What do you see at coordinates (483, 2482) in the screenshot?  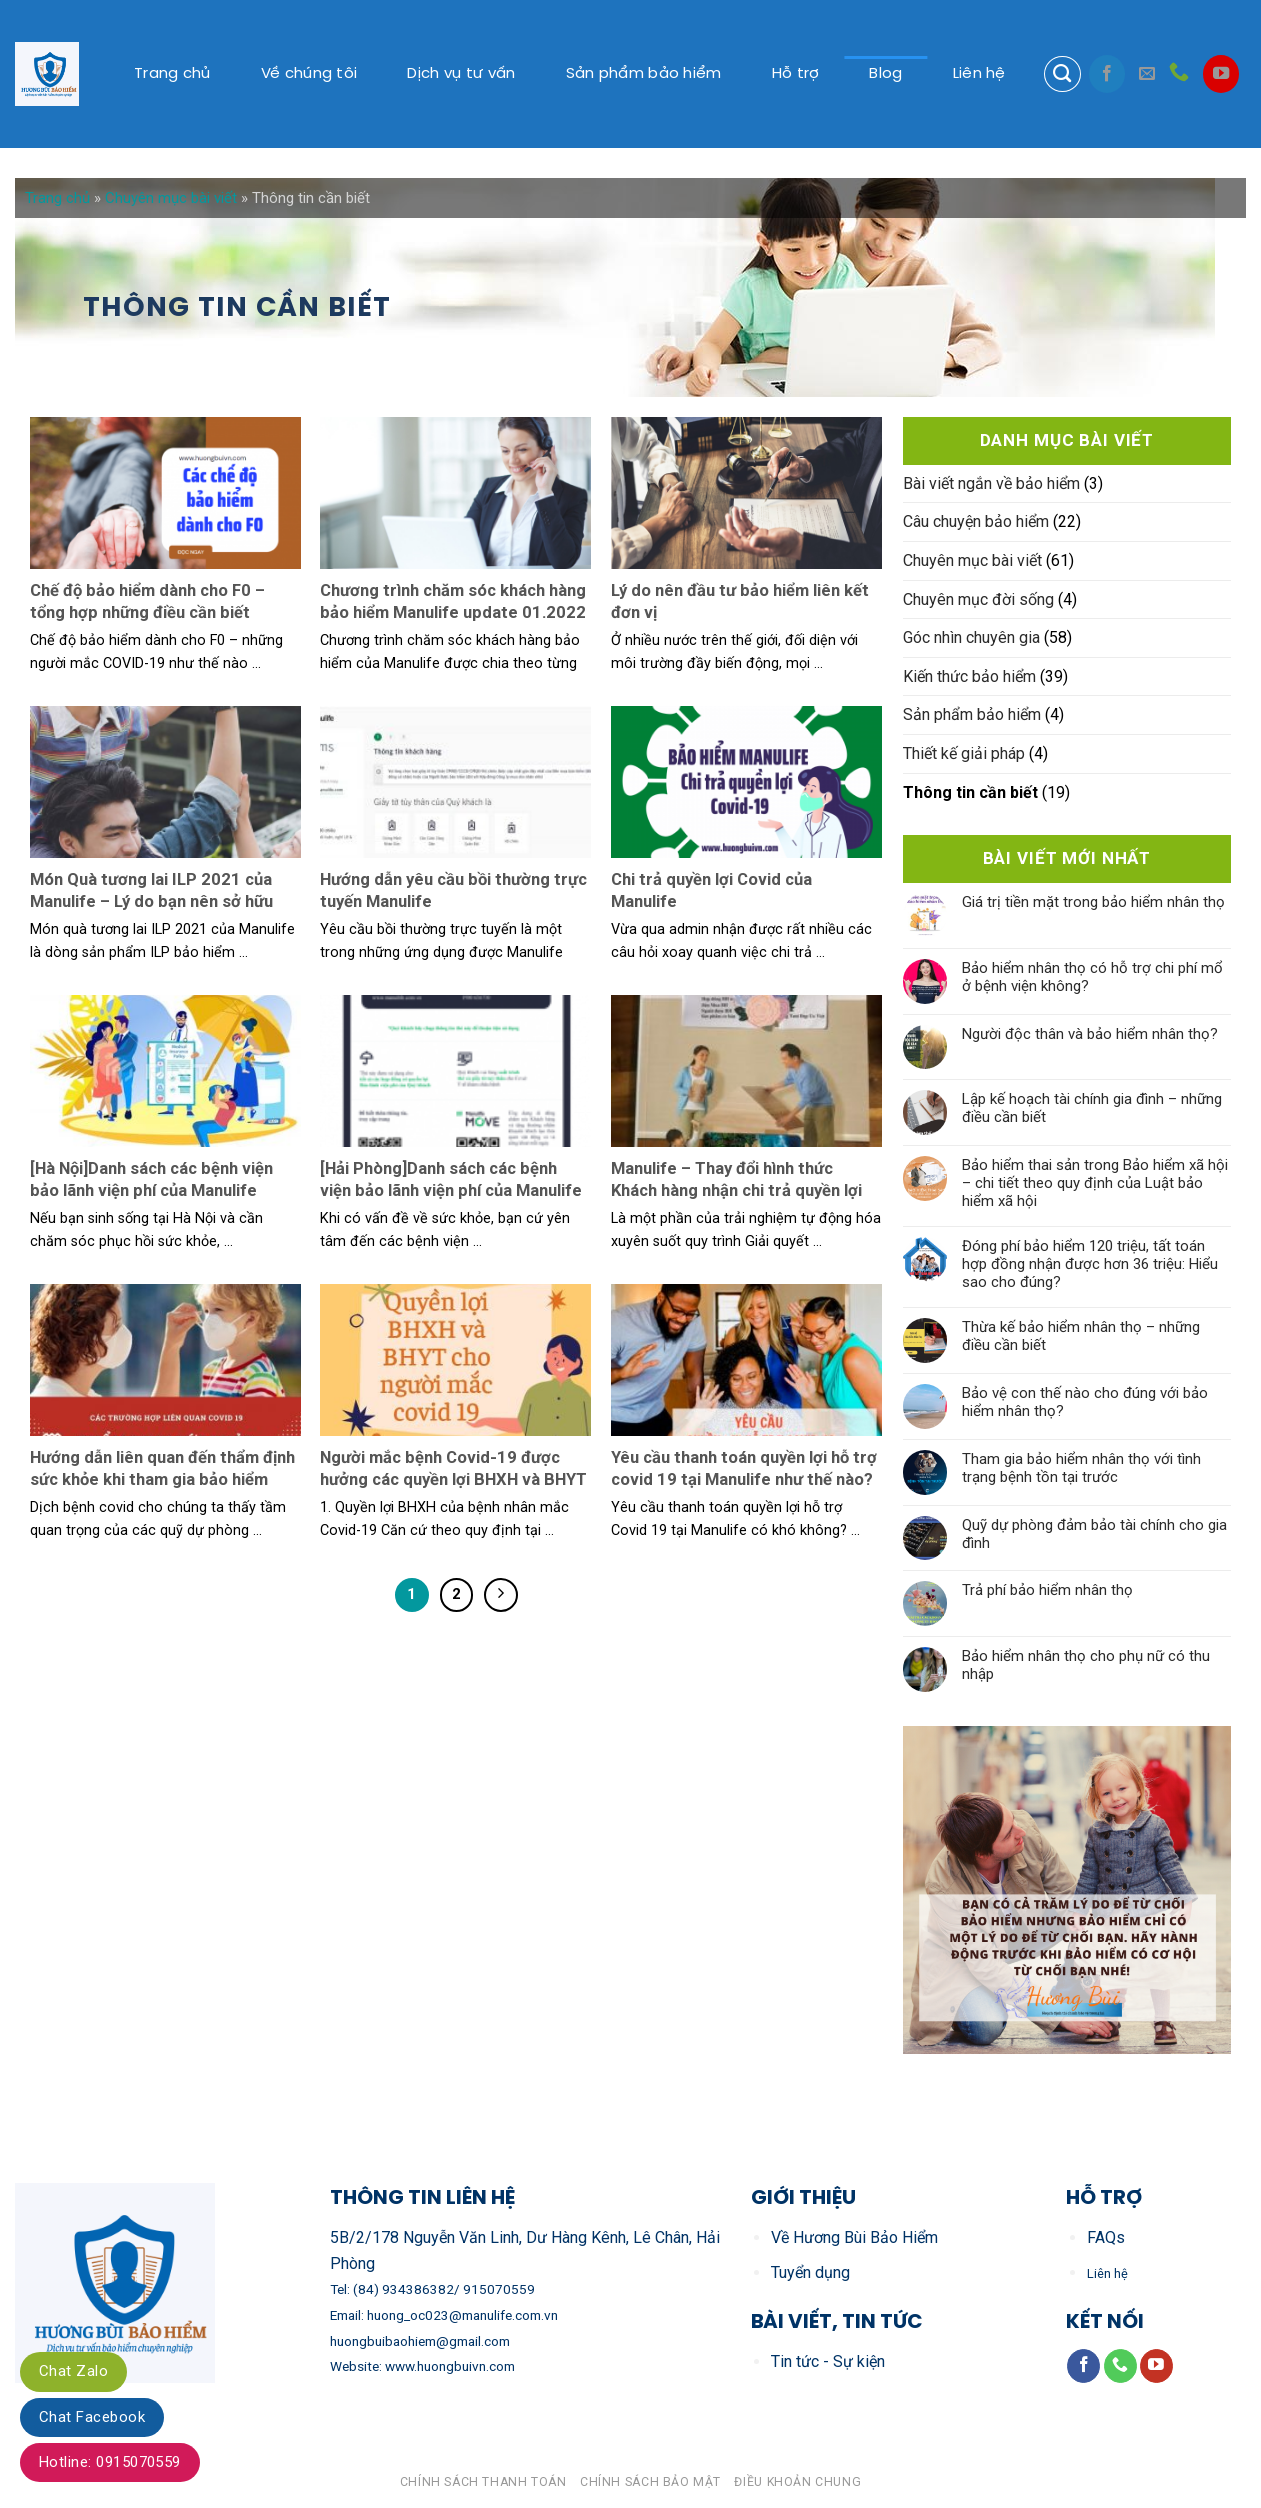 I see `Chính sách thanh toán` at bounding box center [483, 2482].